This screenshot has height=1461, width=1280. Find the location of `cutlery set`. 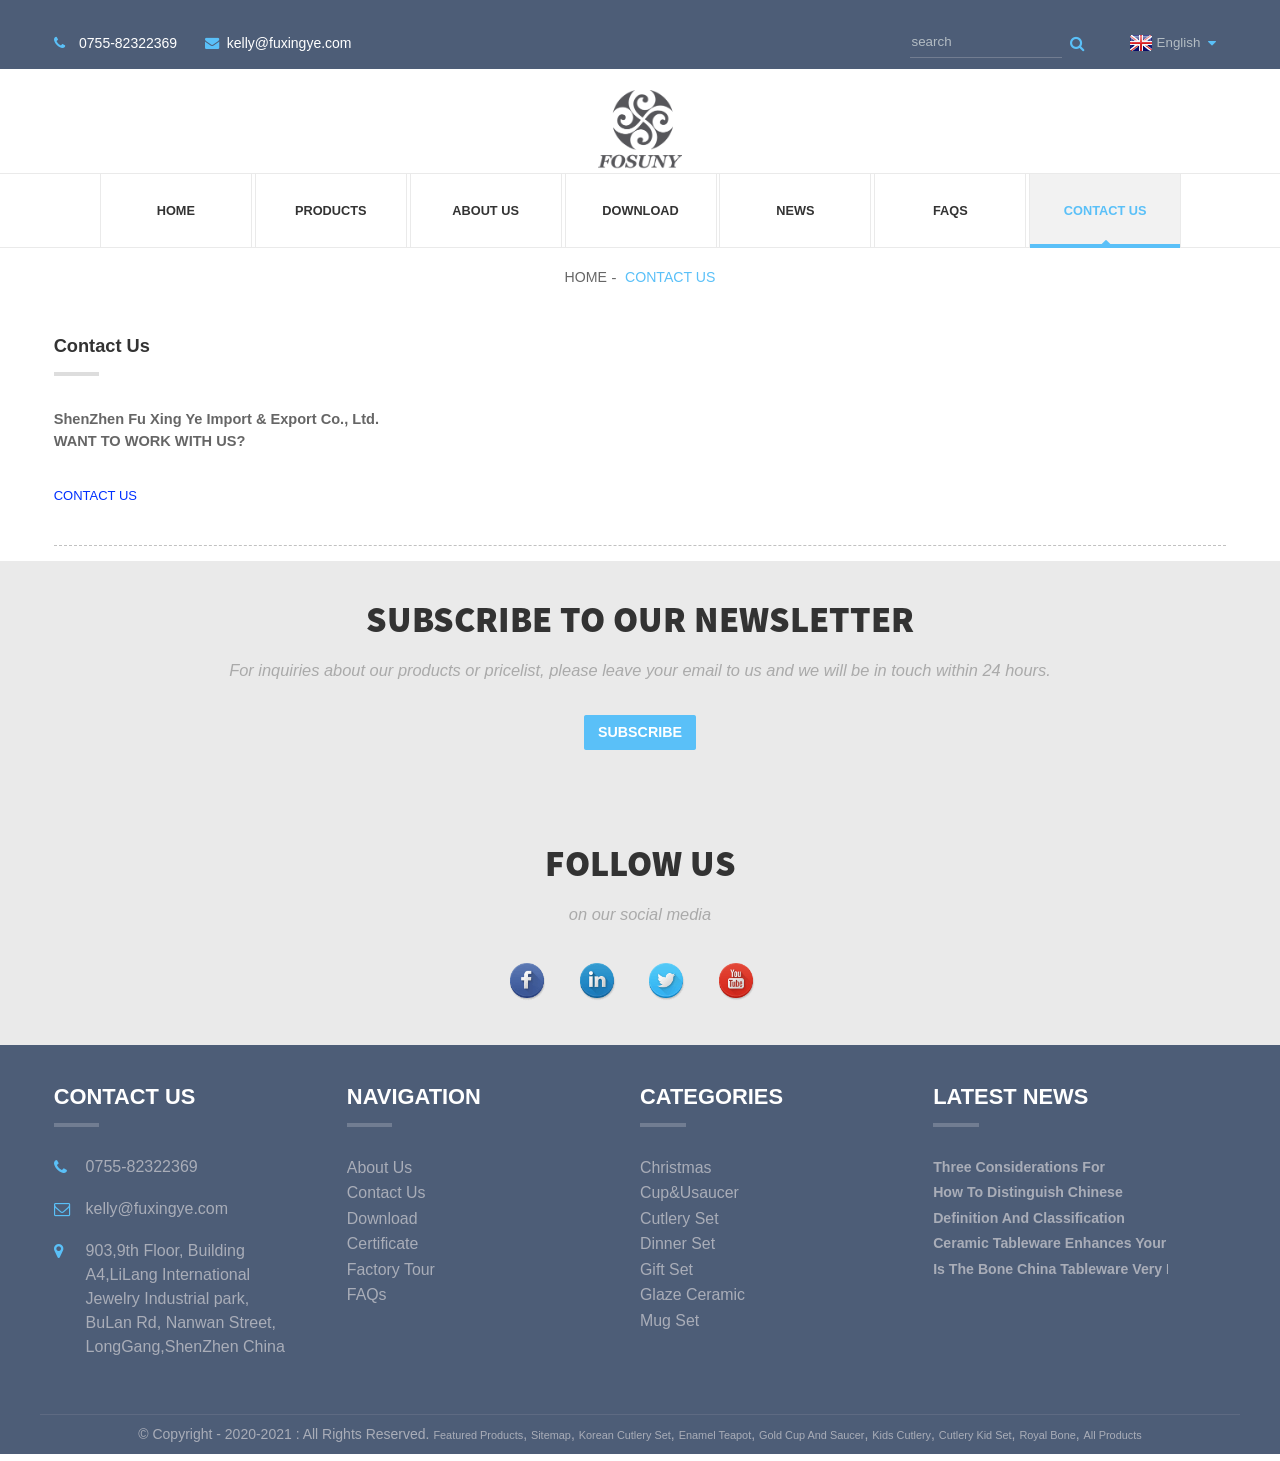

cutlery set is located at coordinates (680, 1204).